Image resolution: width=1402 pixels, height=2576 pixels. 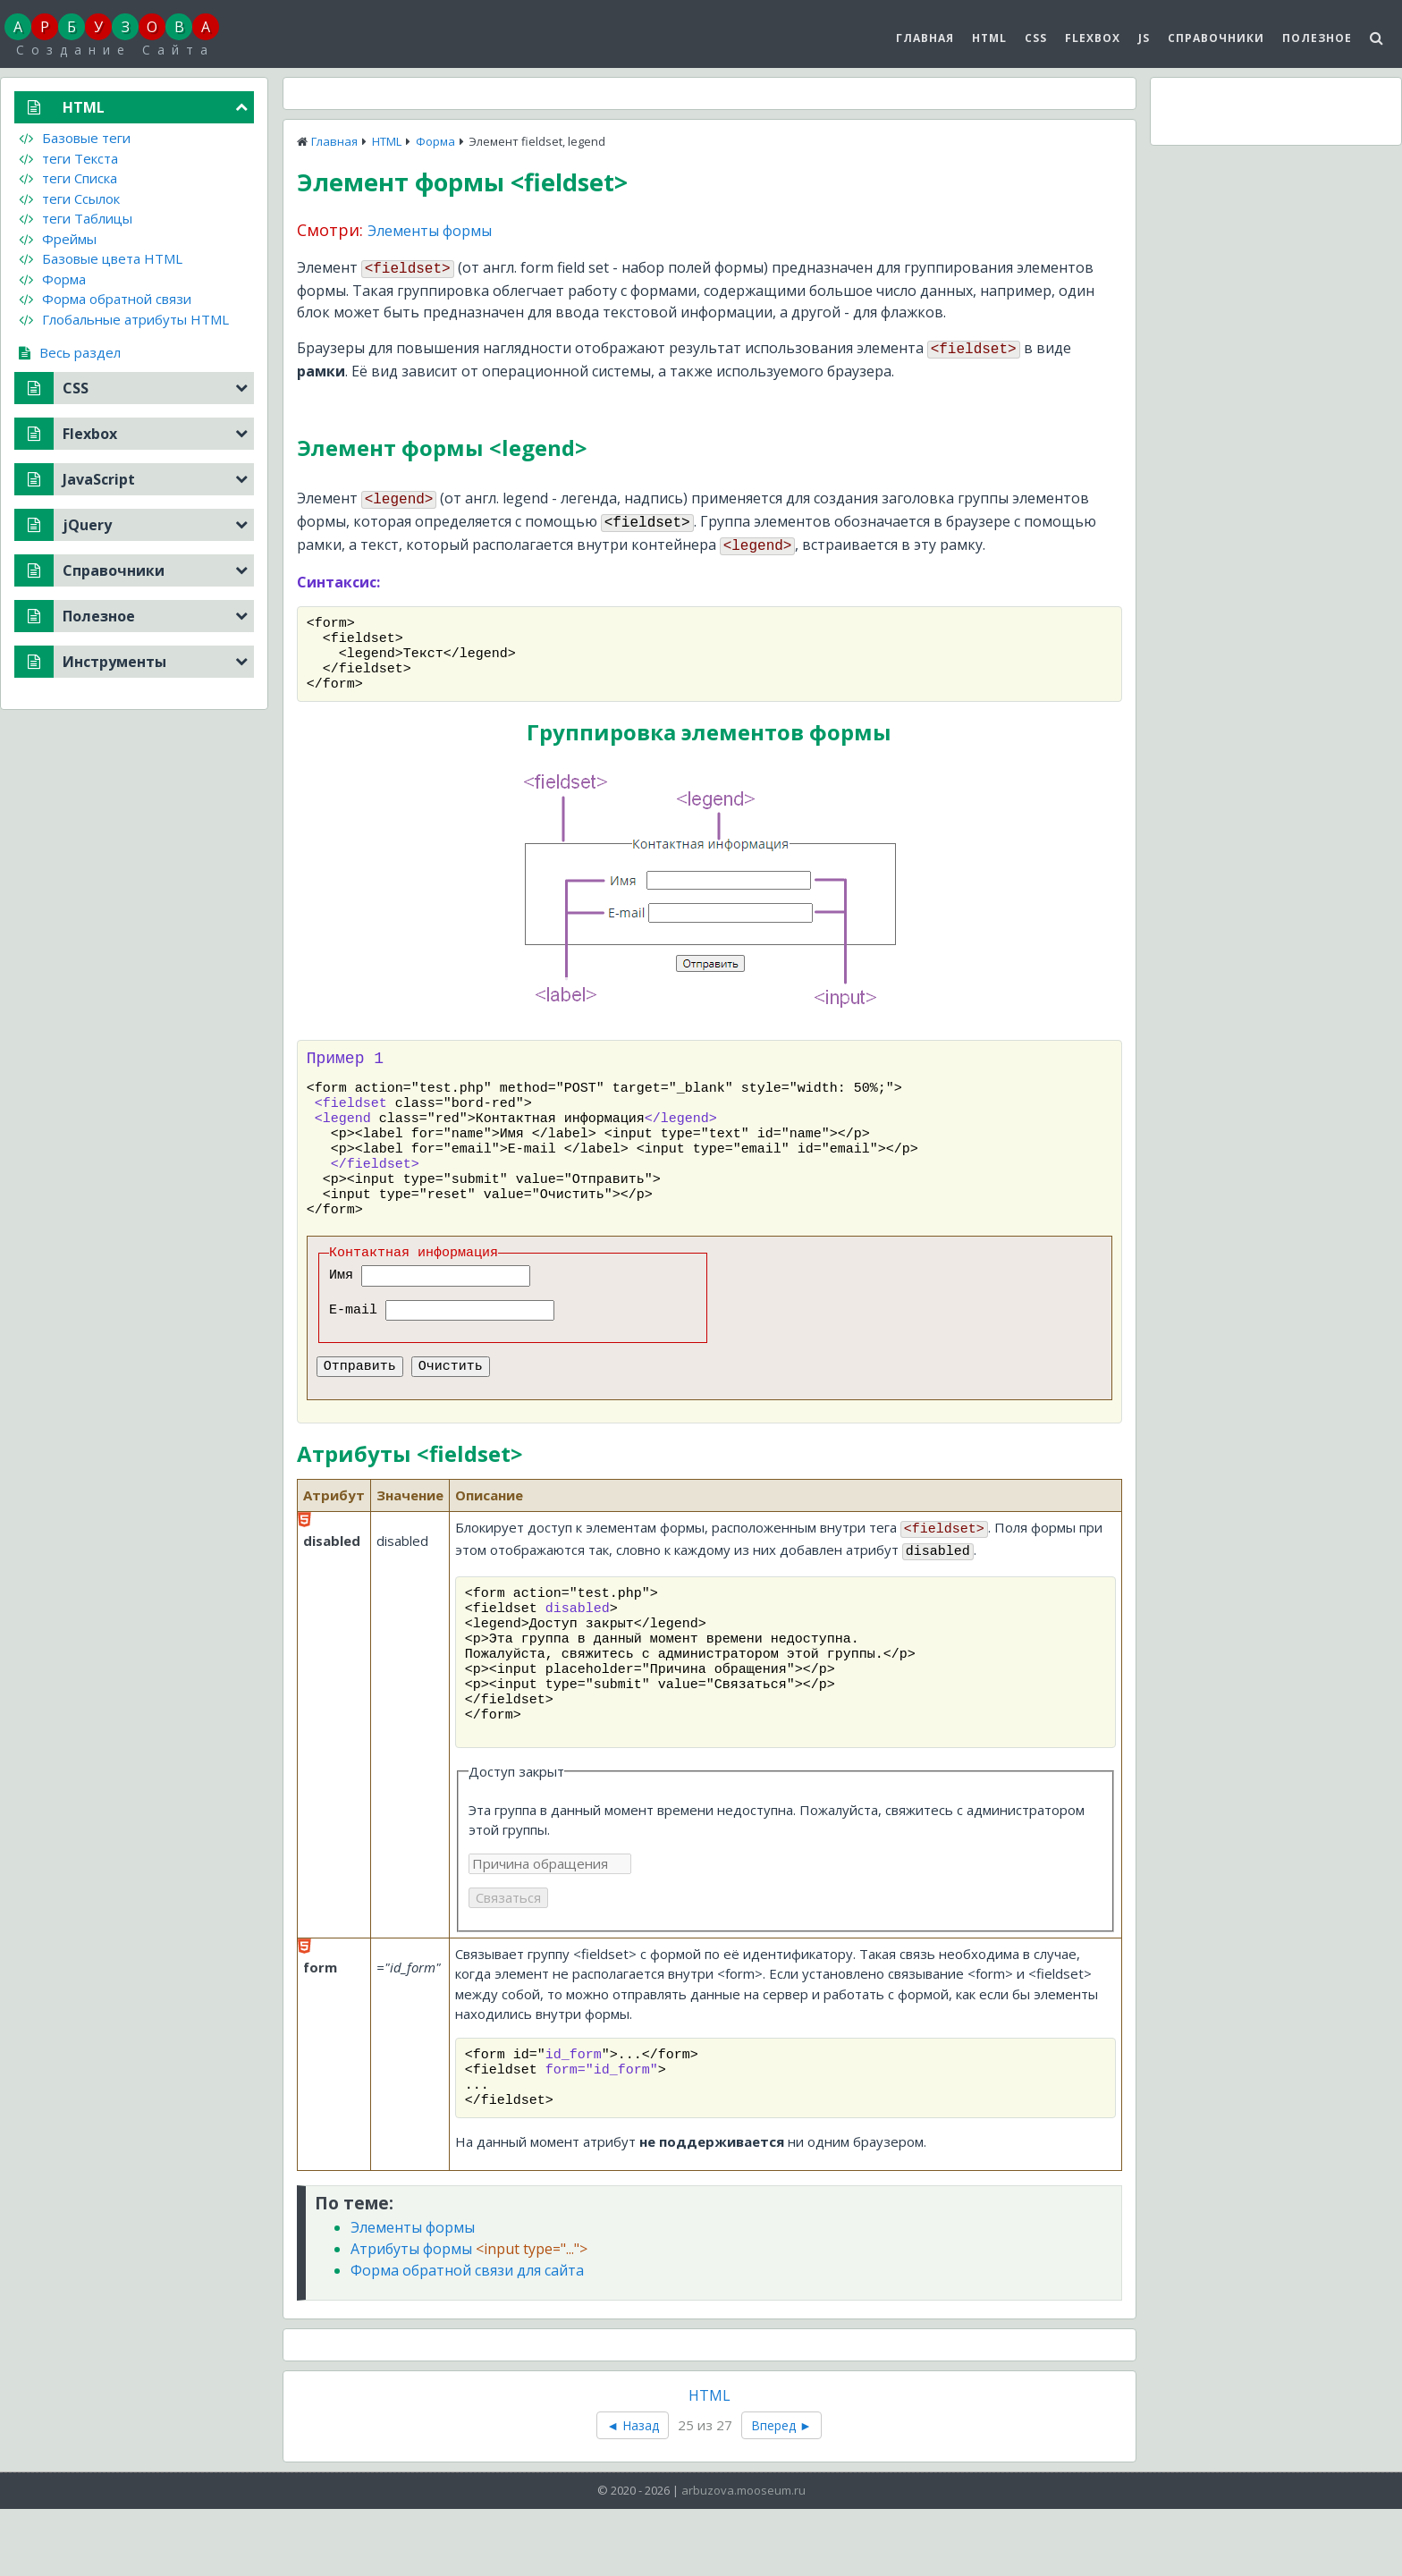 What do you see at coordinates (1036, 38) in the screenshot?
I see `CSS` at bounding box center [1036, 38].